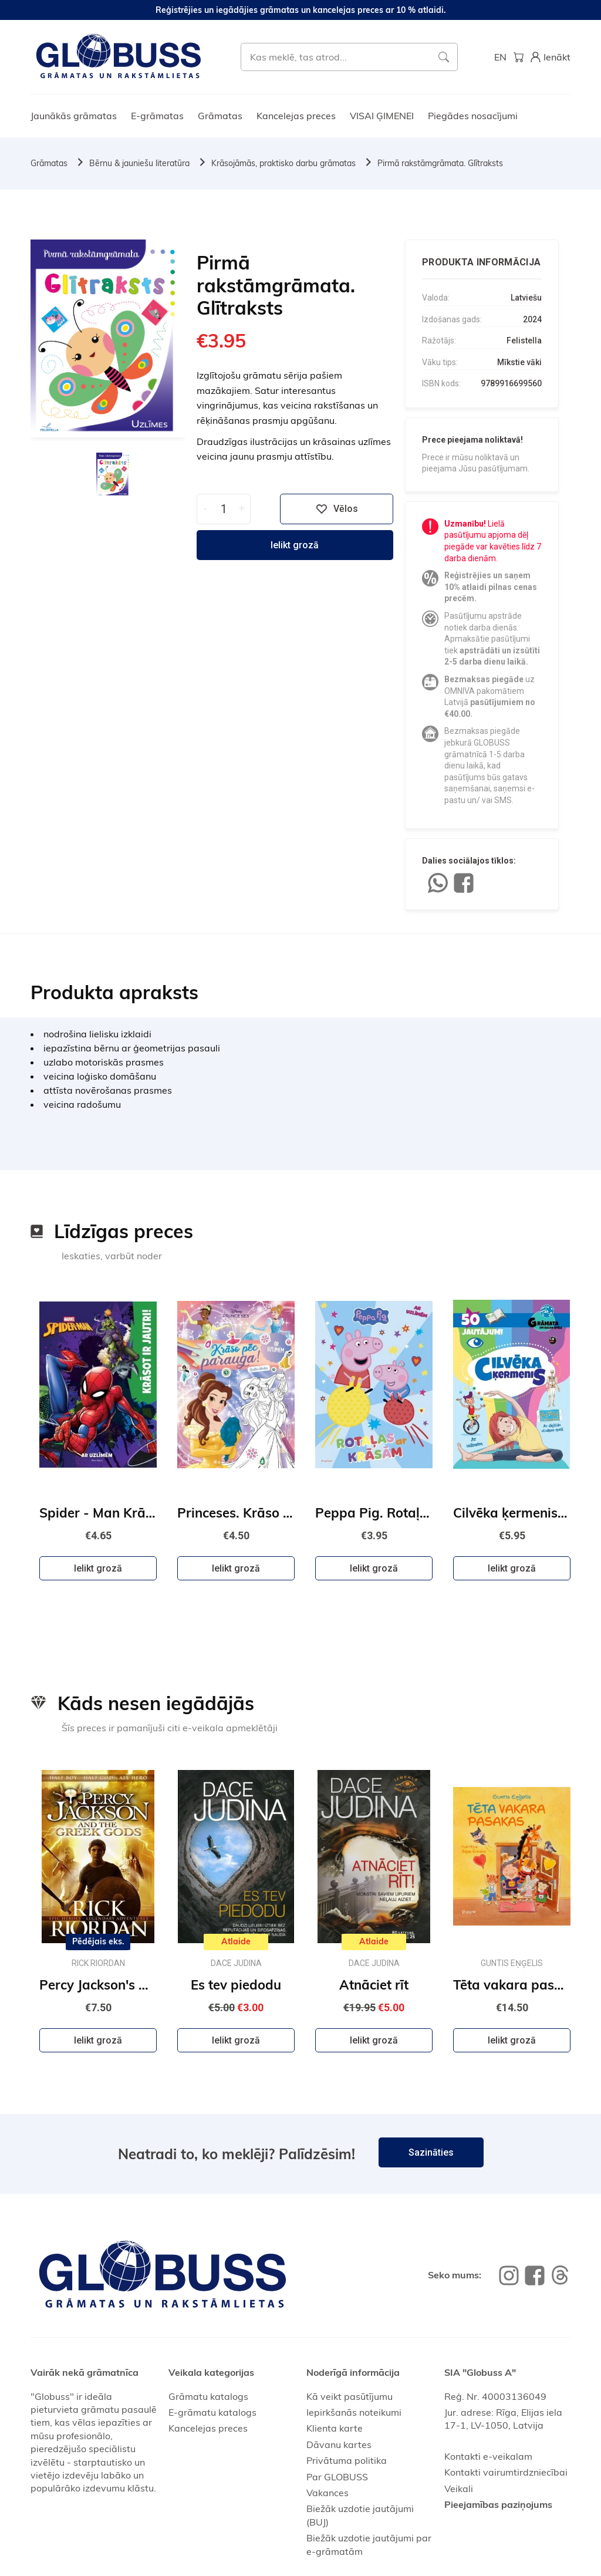  Describe the element at coordinates (337, 509) in the screenshot. I see `Vēlos` at that location.